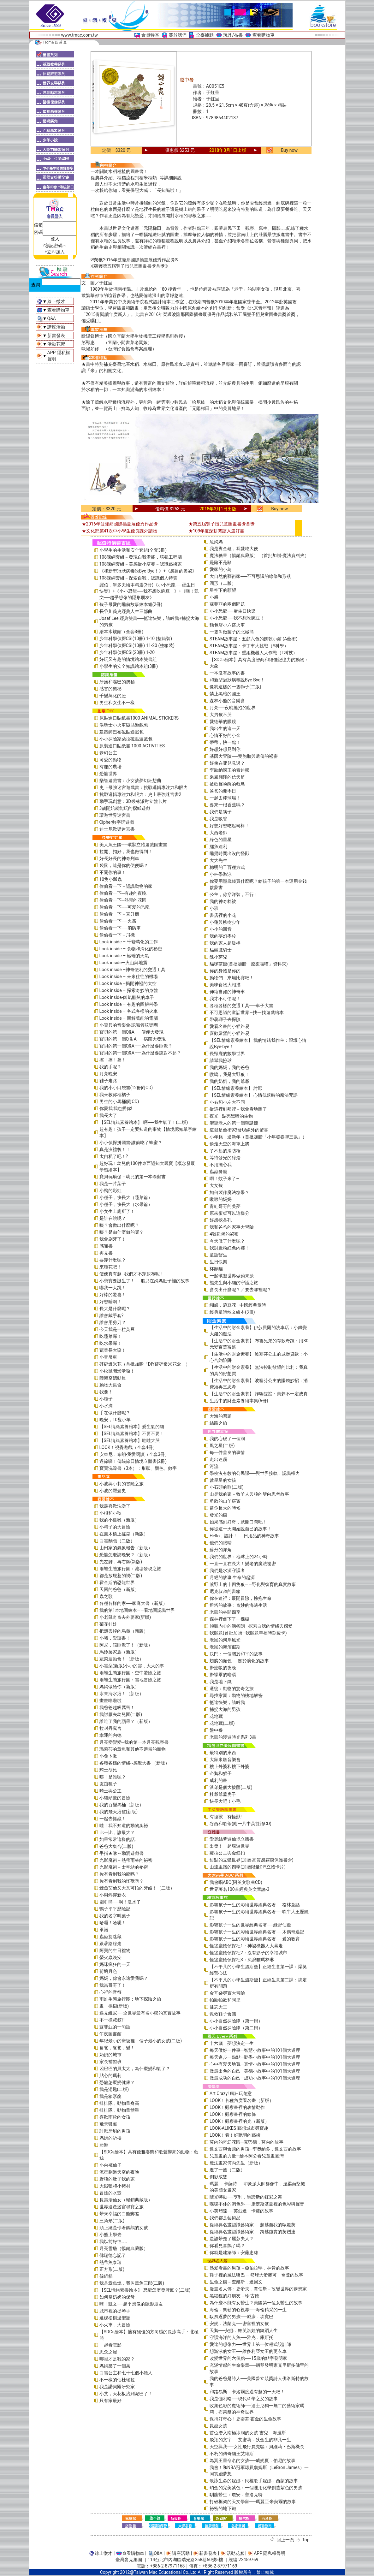 The width and height of the screenshot is (374, 2576). I want to click on 小小偵探拼圖書-誰偷吃了蜂蜜？, so click(131, 1142).